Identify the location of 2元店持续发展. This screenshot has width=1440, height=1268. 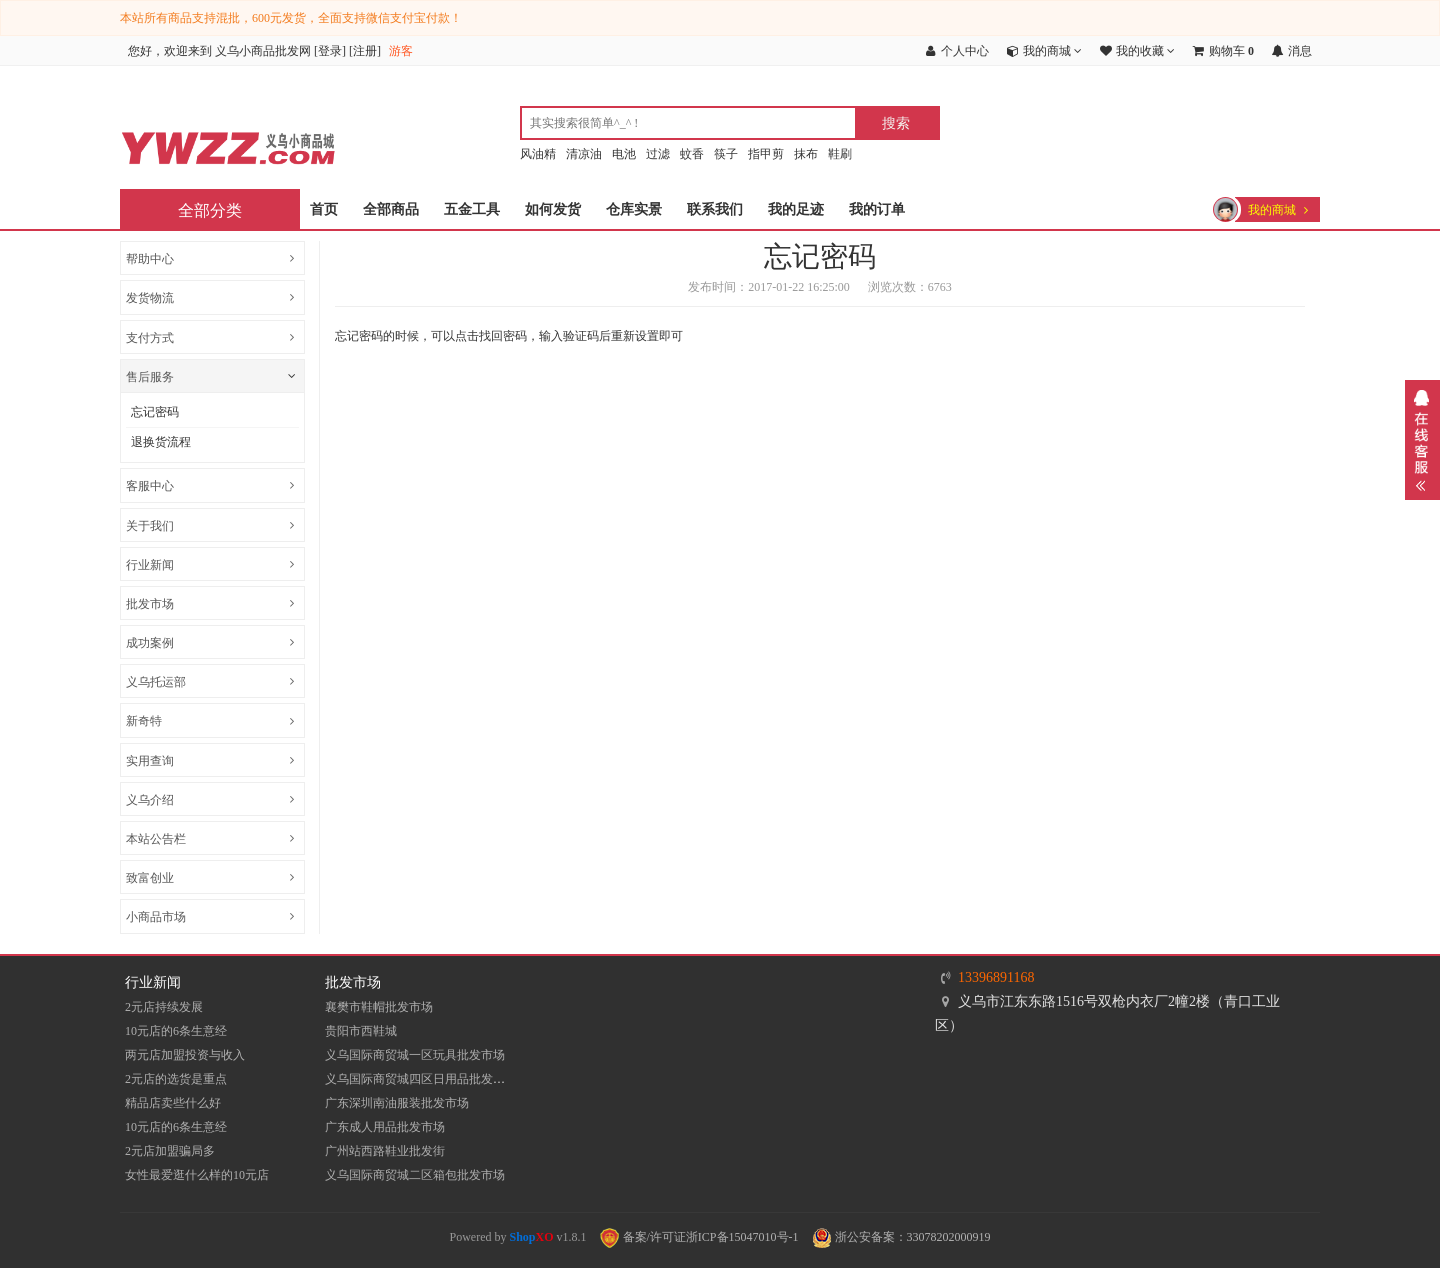
(164, 1007).